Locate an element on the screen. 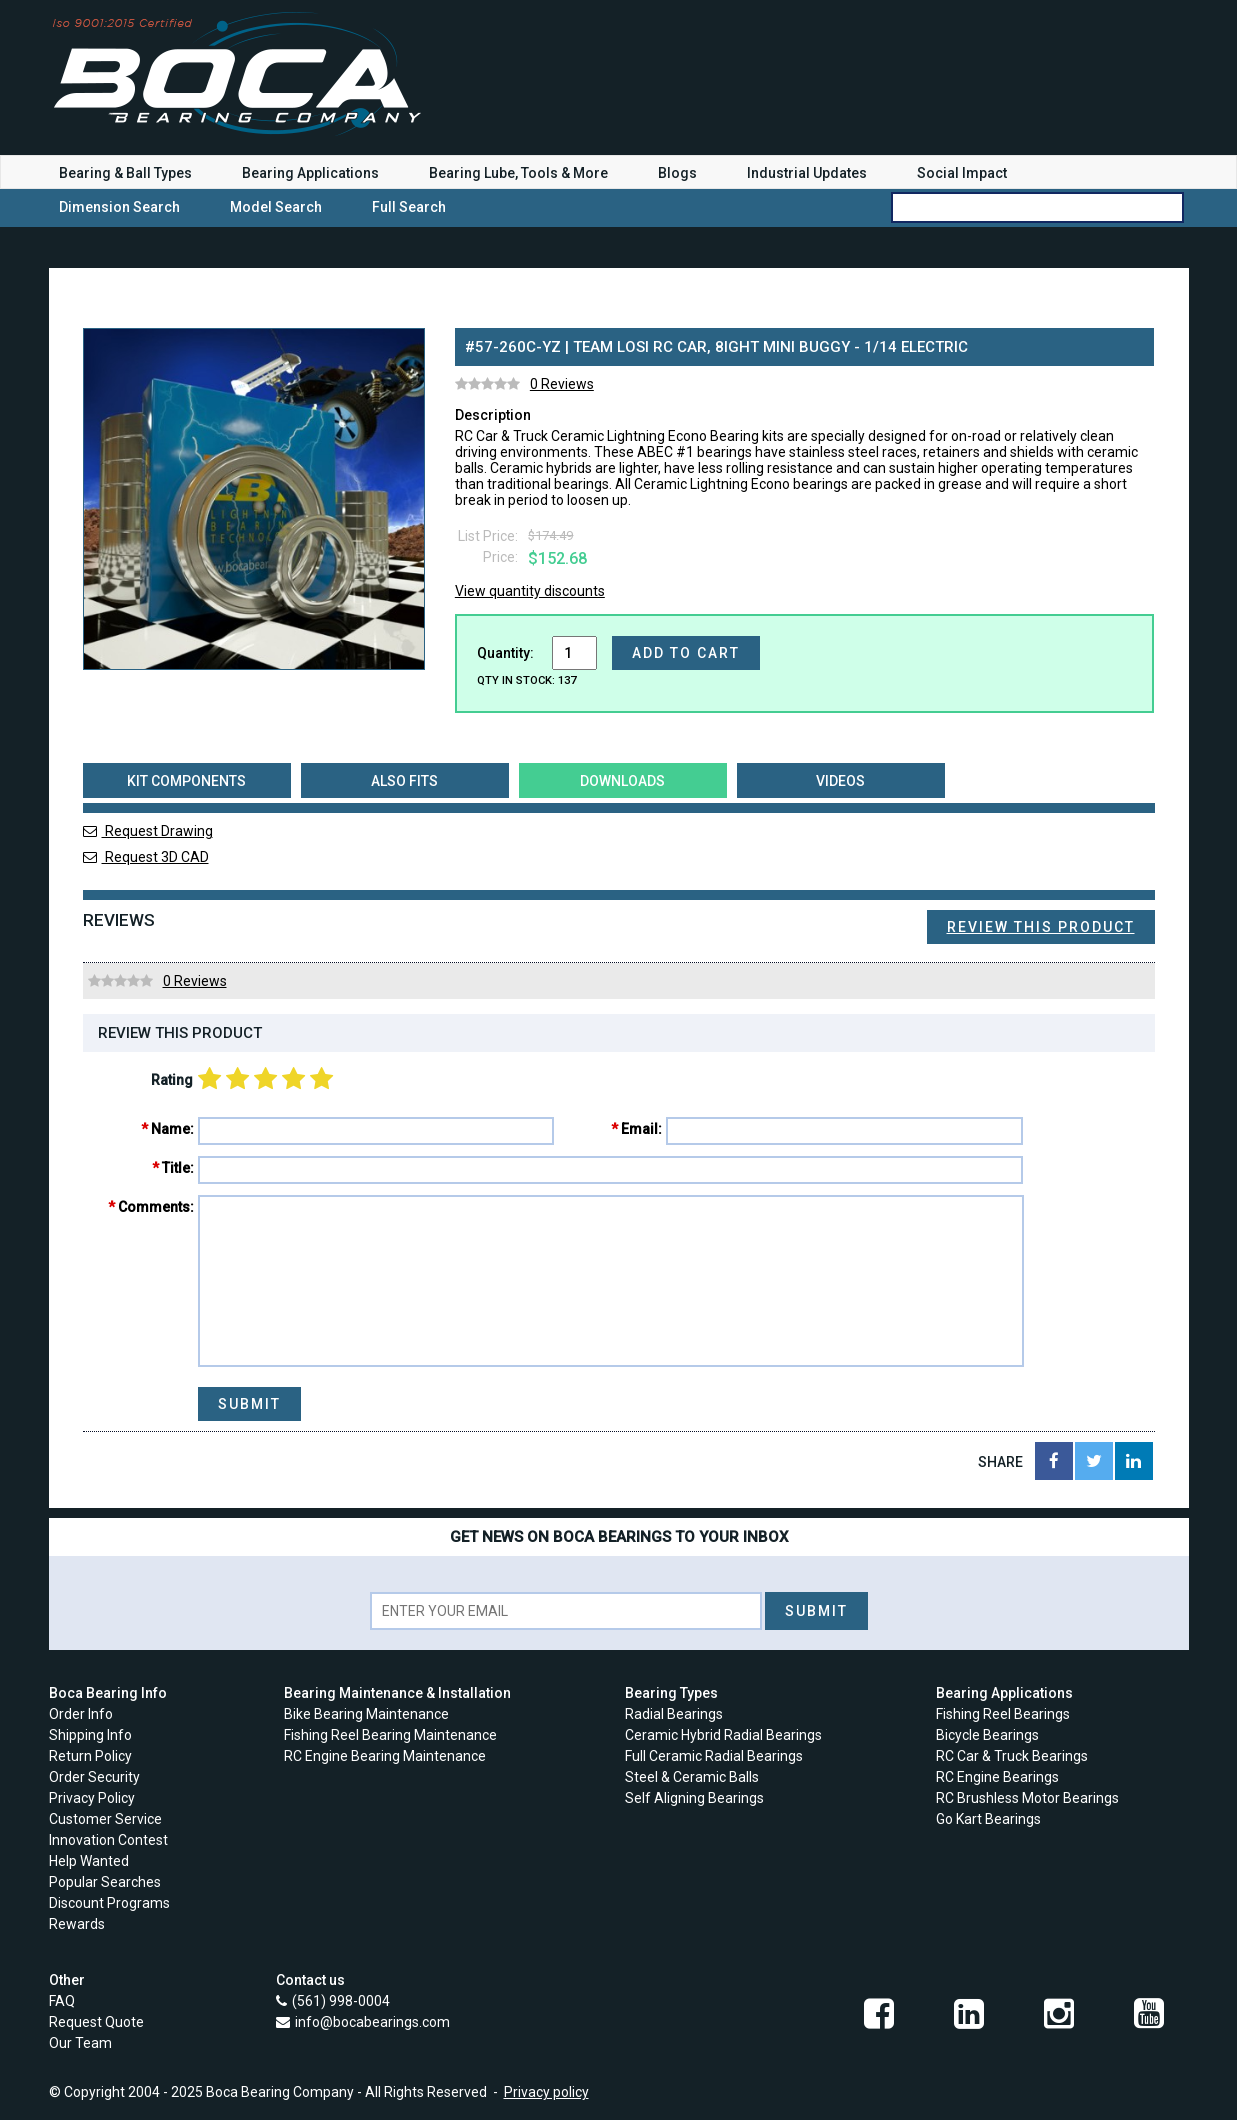 This screenshot has height=2120, width=1237. Popular Searches is located at coordinates (105, 1882).